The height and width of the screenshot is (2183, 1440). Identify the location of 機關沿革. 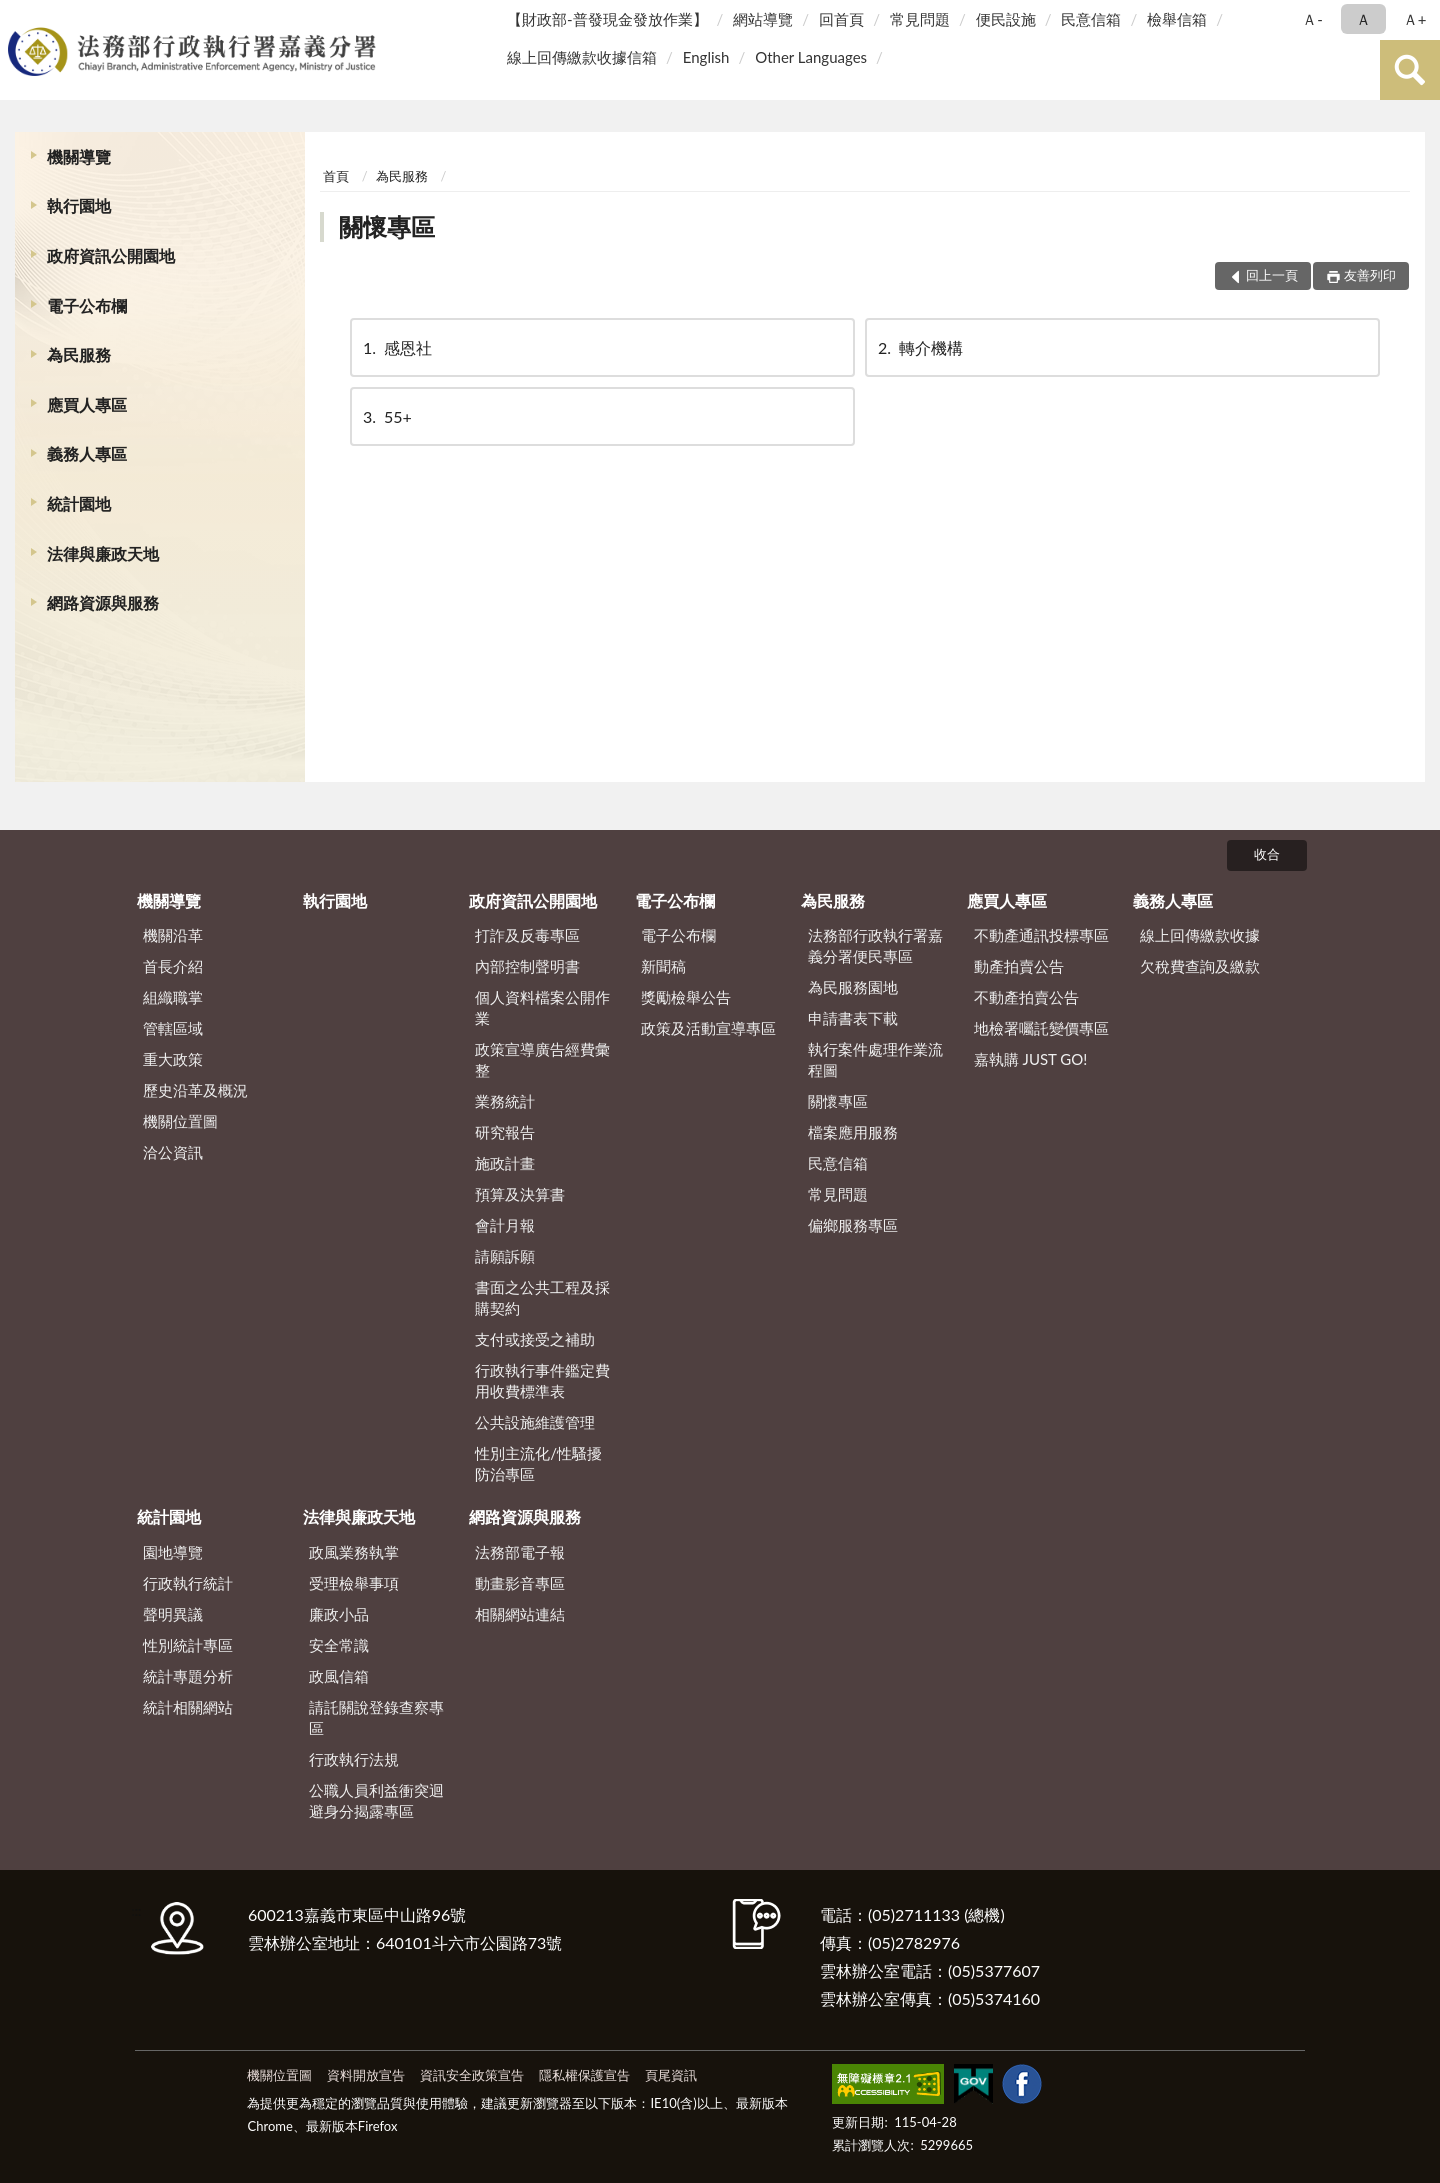
(173, 935).